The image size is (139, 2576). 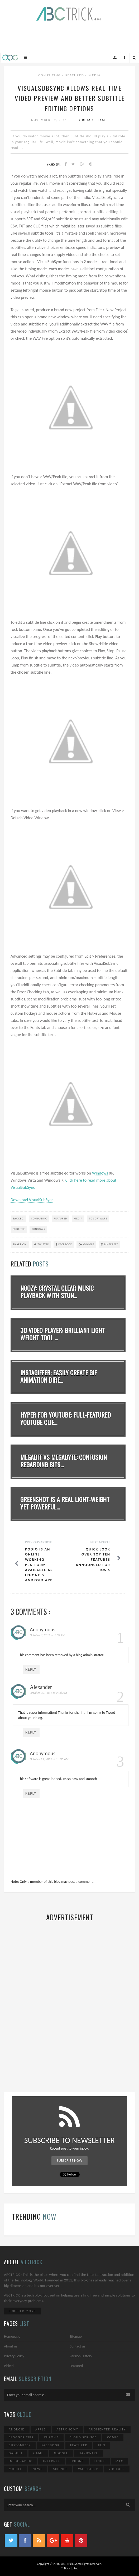 I want to click on Pinterest, so click(x=109, y=1244).